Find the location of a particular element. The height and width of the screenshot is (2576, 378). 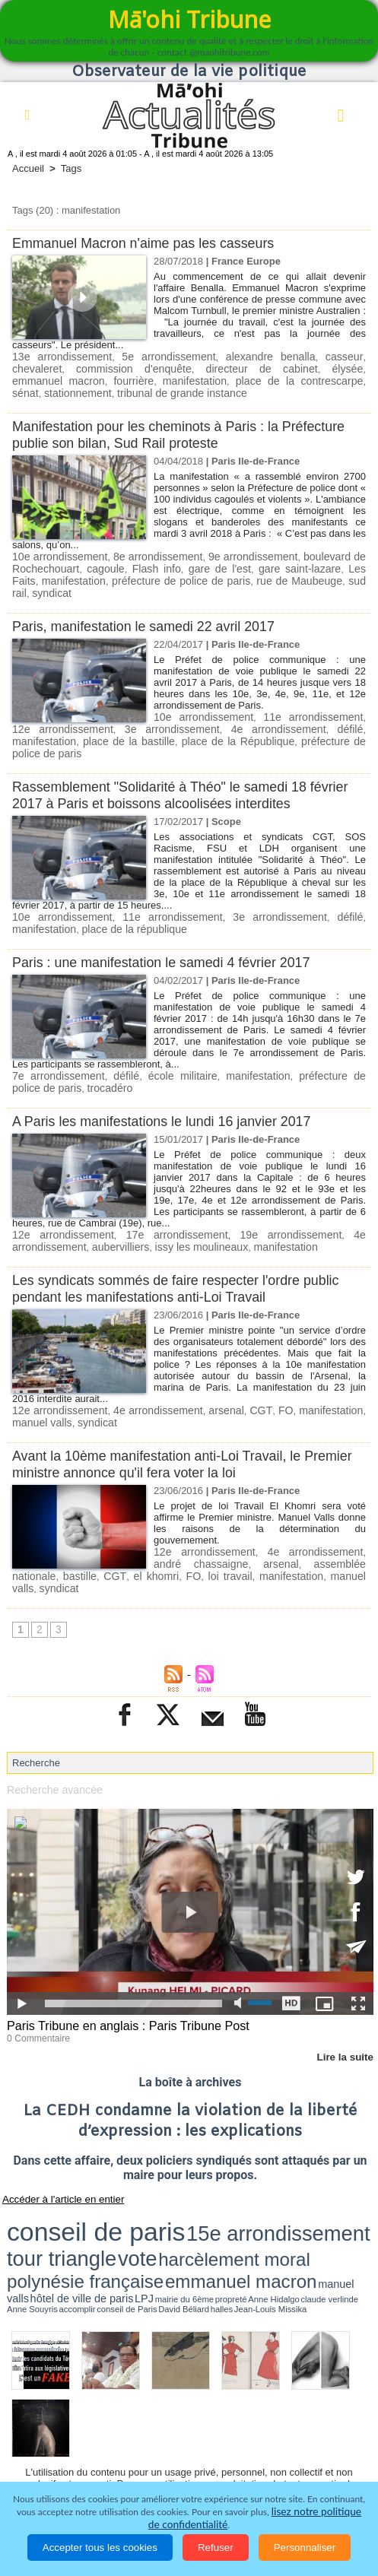

3e arrondissement is located at coordinates (130, 710).